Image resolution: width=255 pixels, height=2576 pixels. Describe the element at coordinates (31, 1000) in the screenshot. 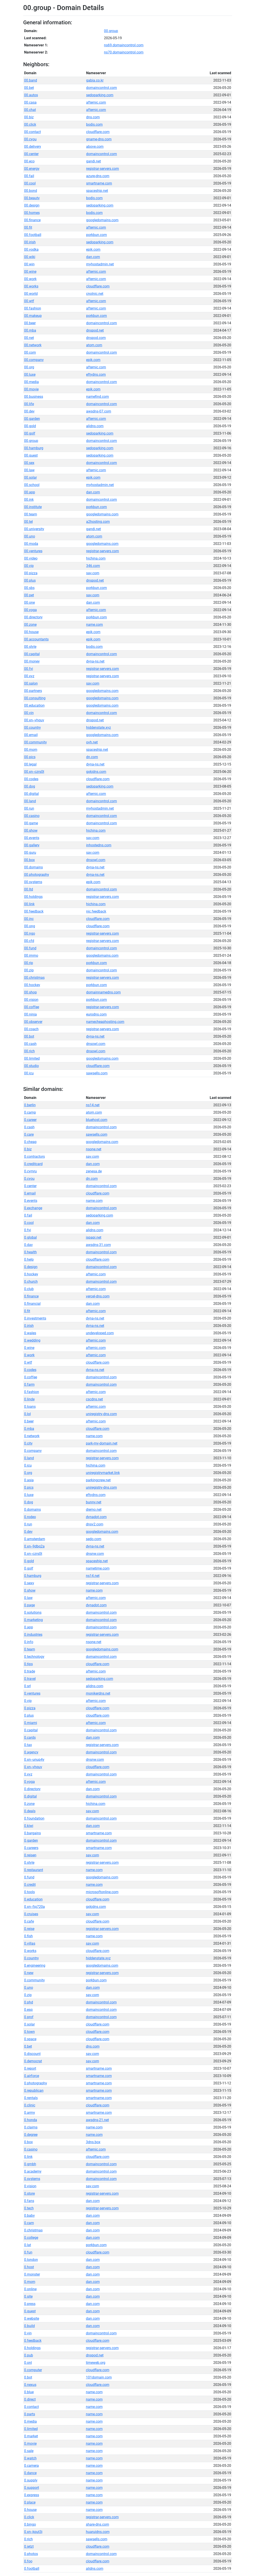

I see `00.vision` at that location.